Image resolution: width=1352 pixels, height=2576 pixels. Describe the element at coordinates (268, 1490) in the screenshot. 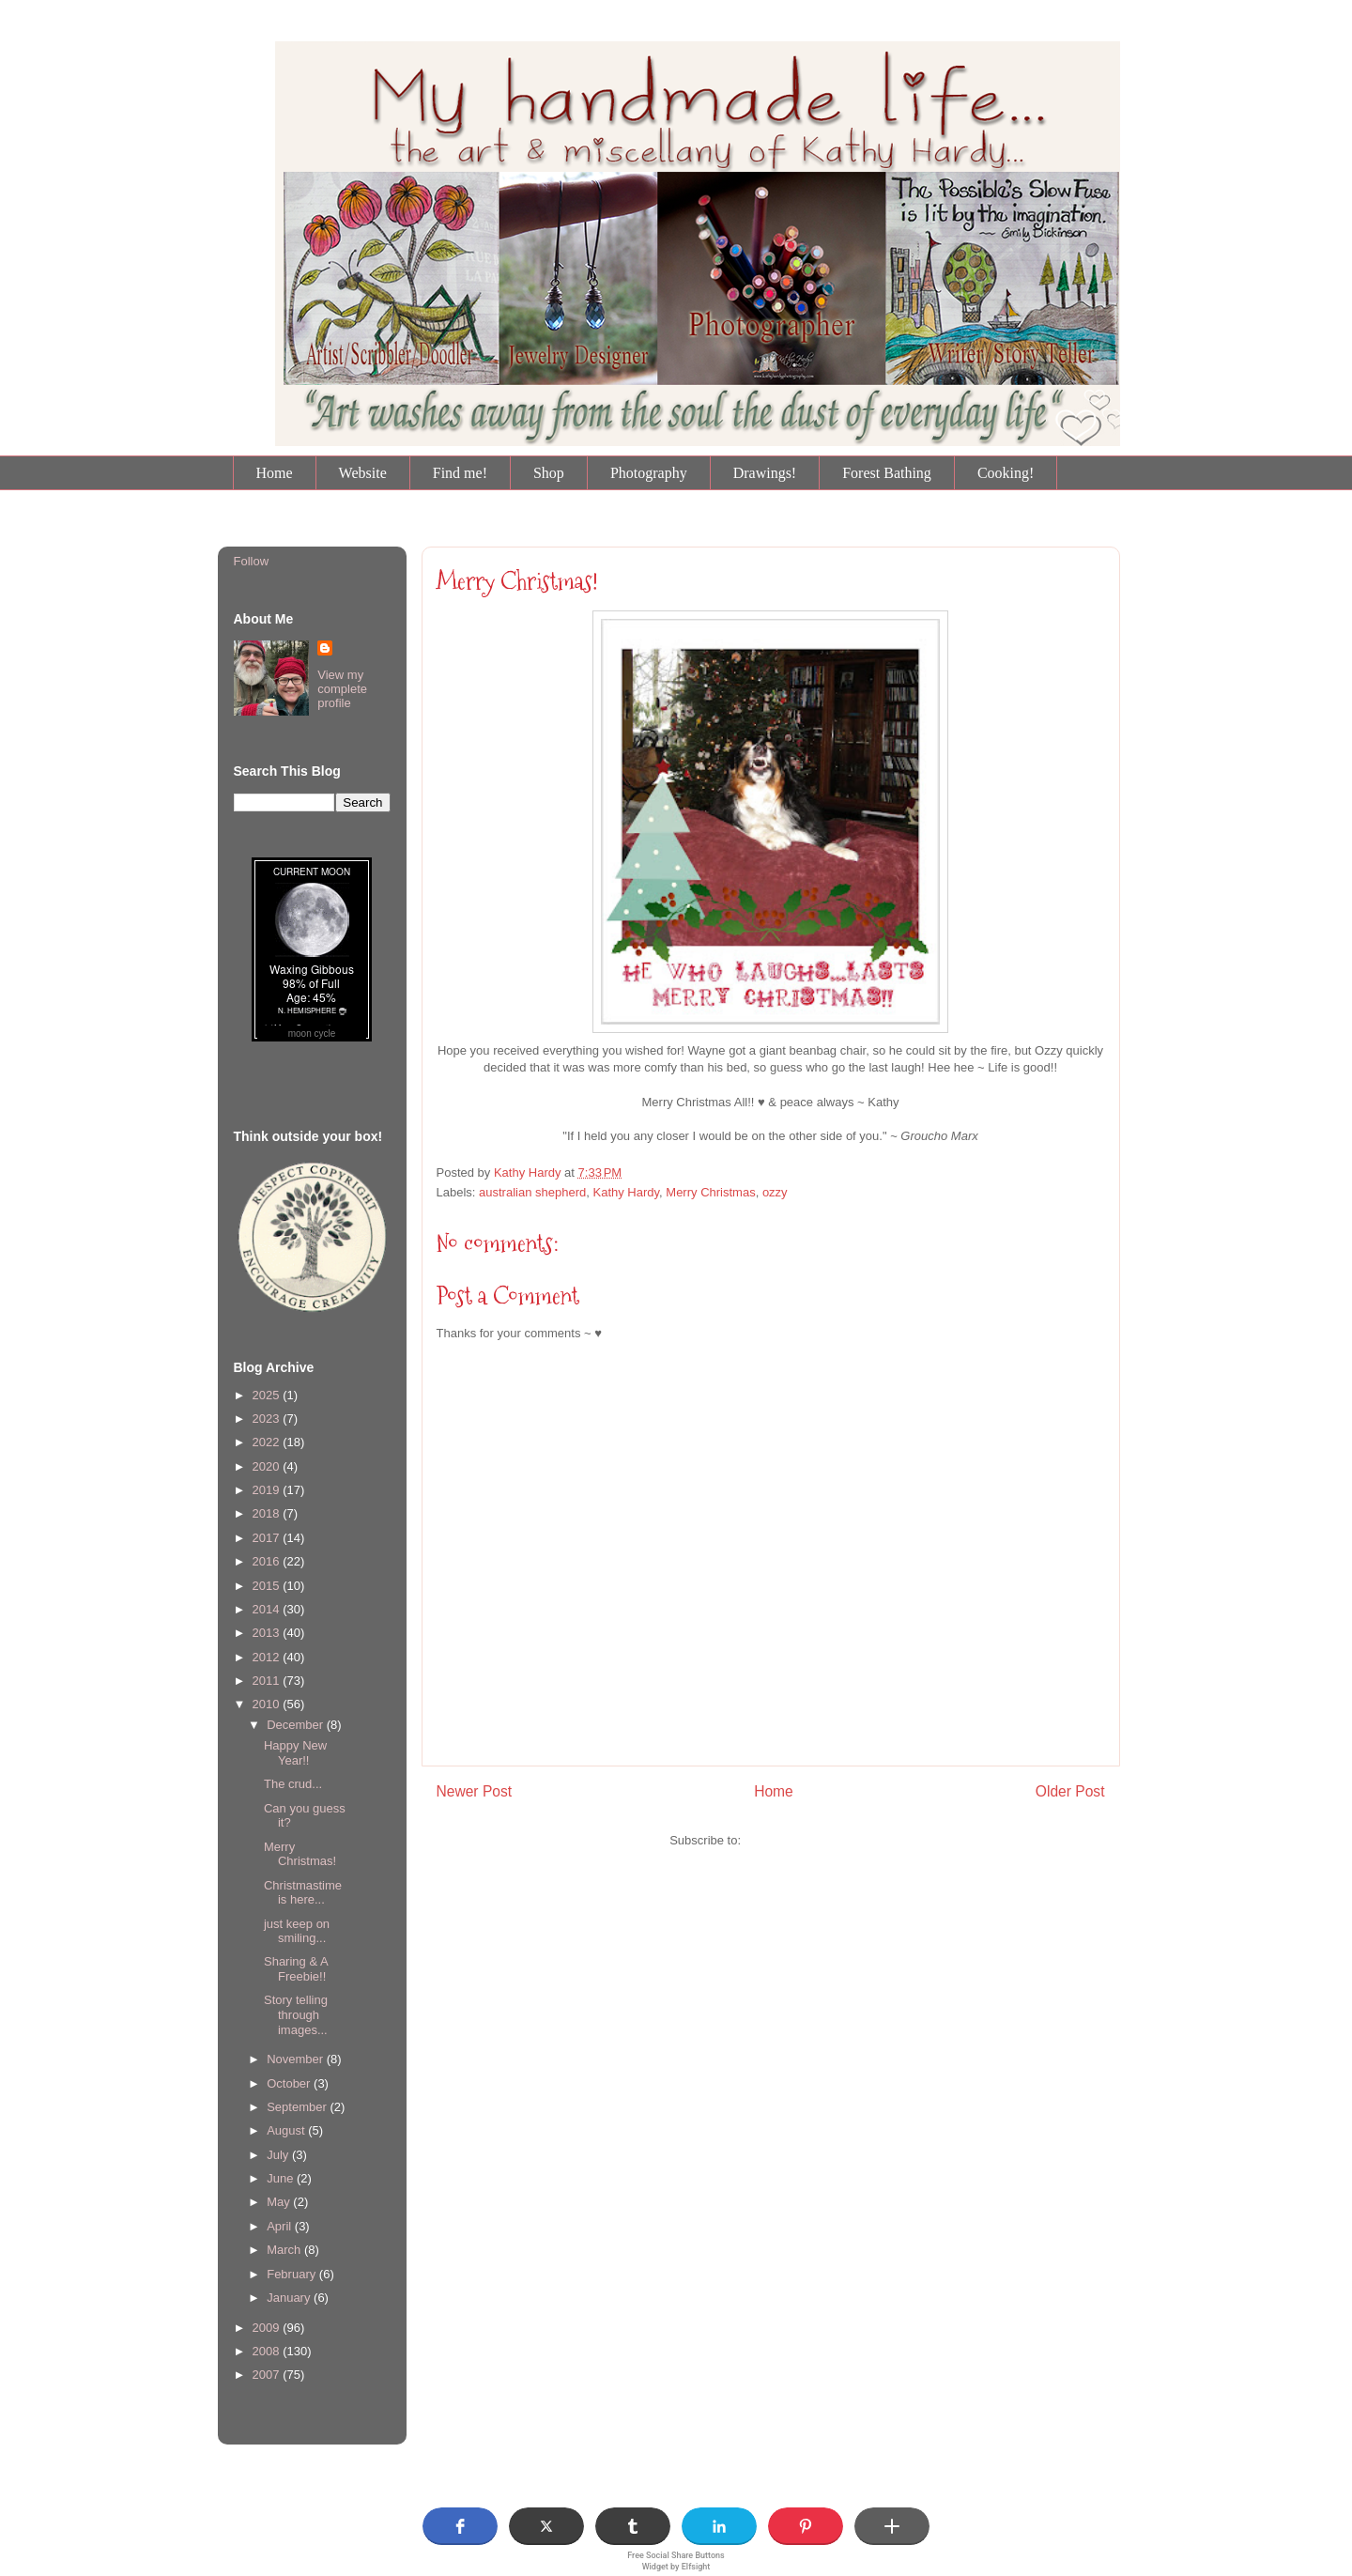

I see `2019` at that location.